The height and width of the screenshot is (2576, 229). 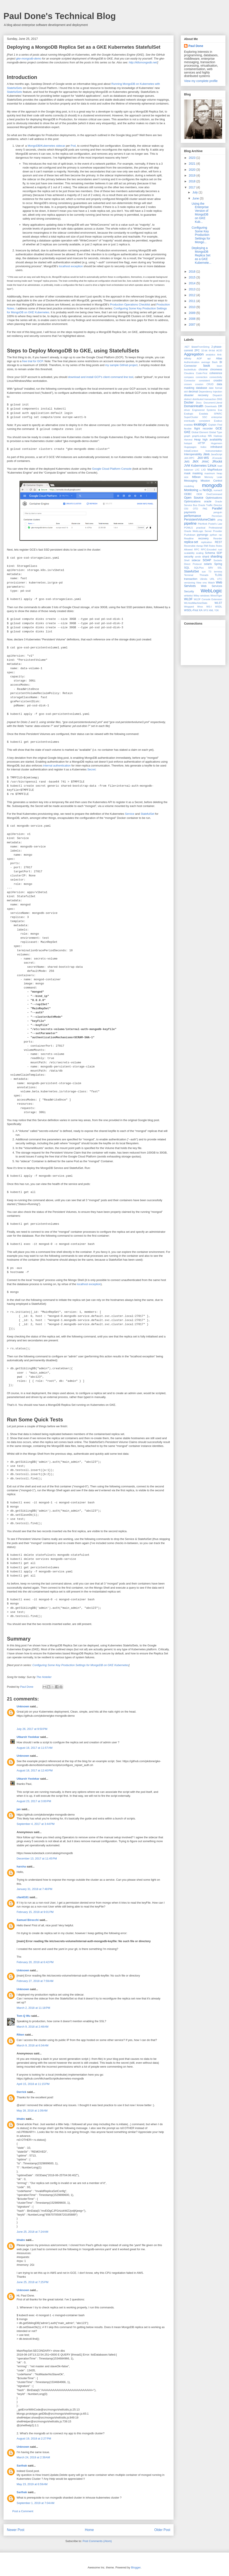 I want to click on Pod, so click(x=73, y=145).